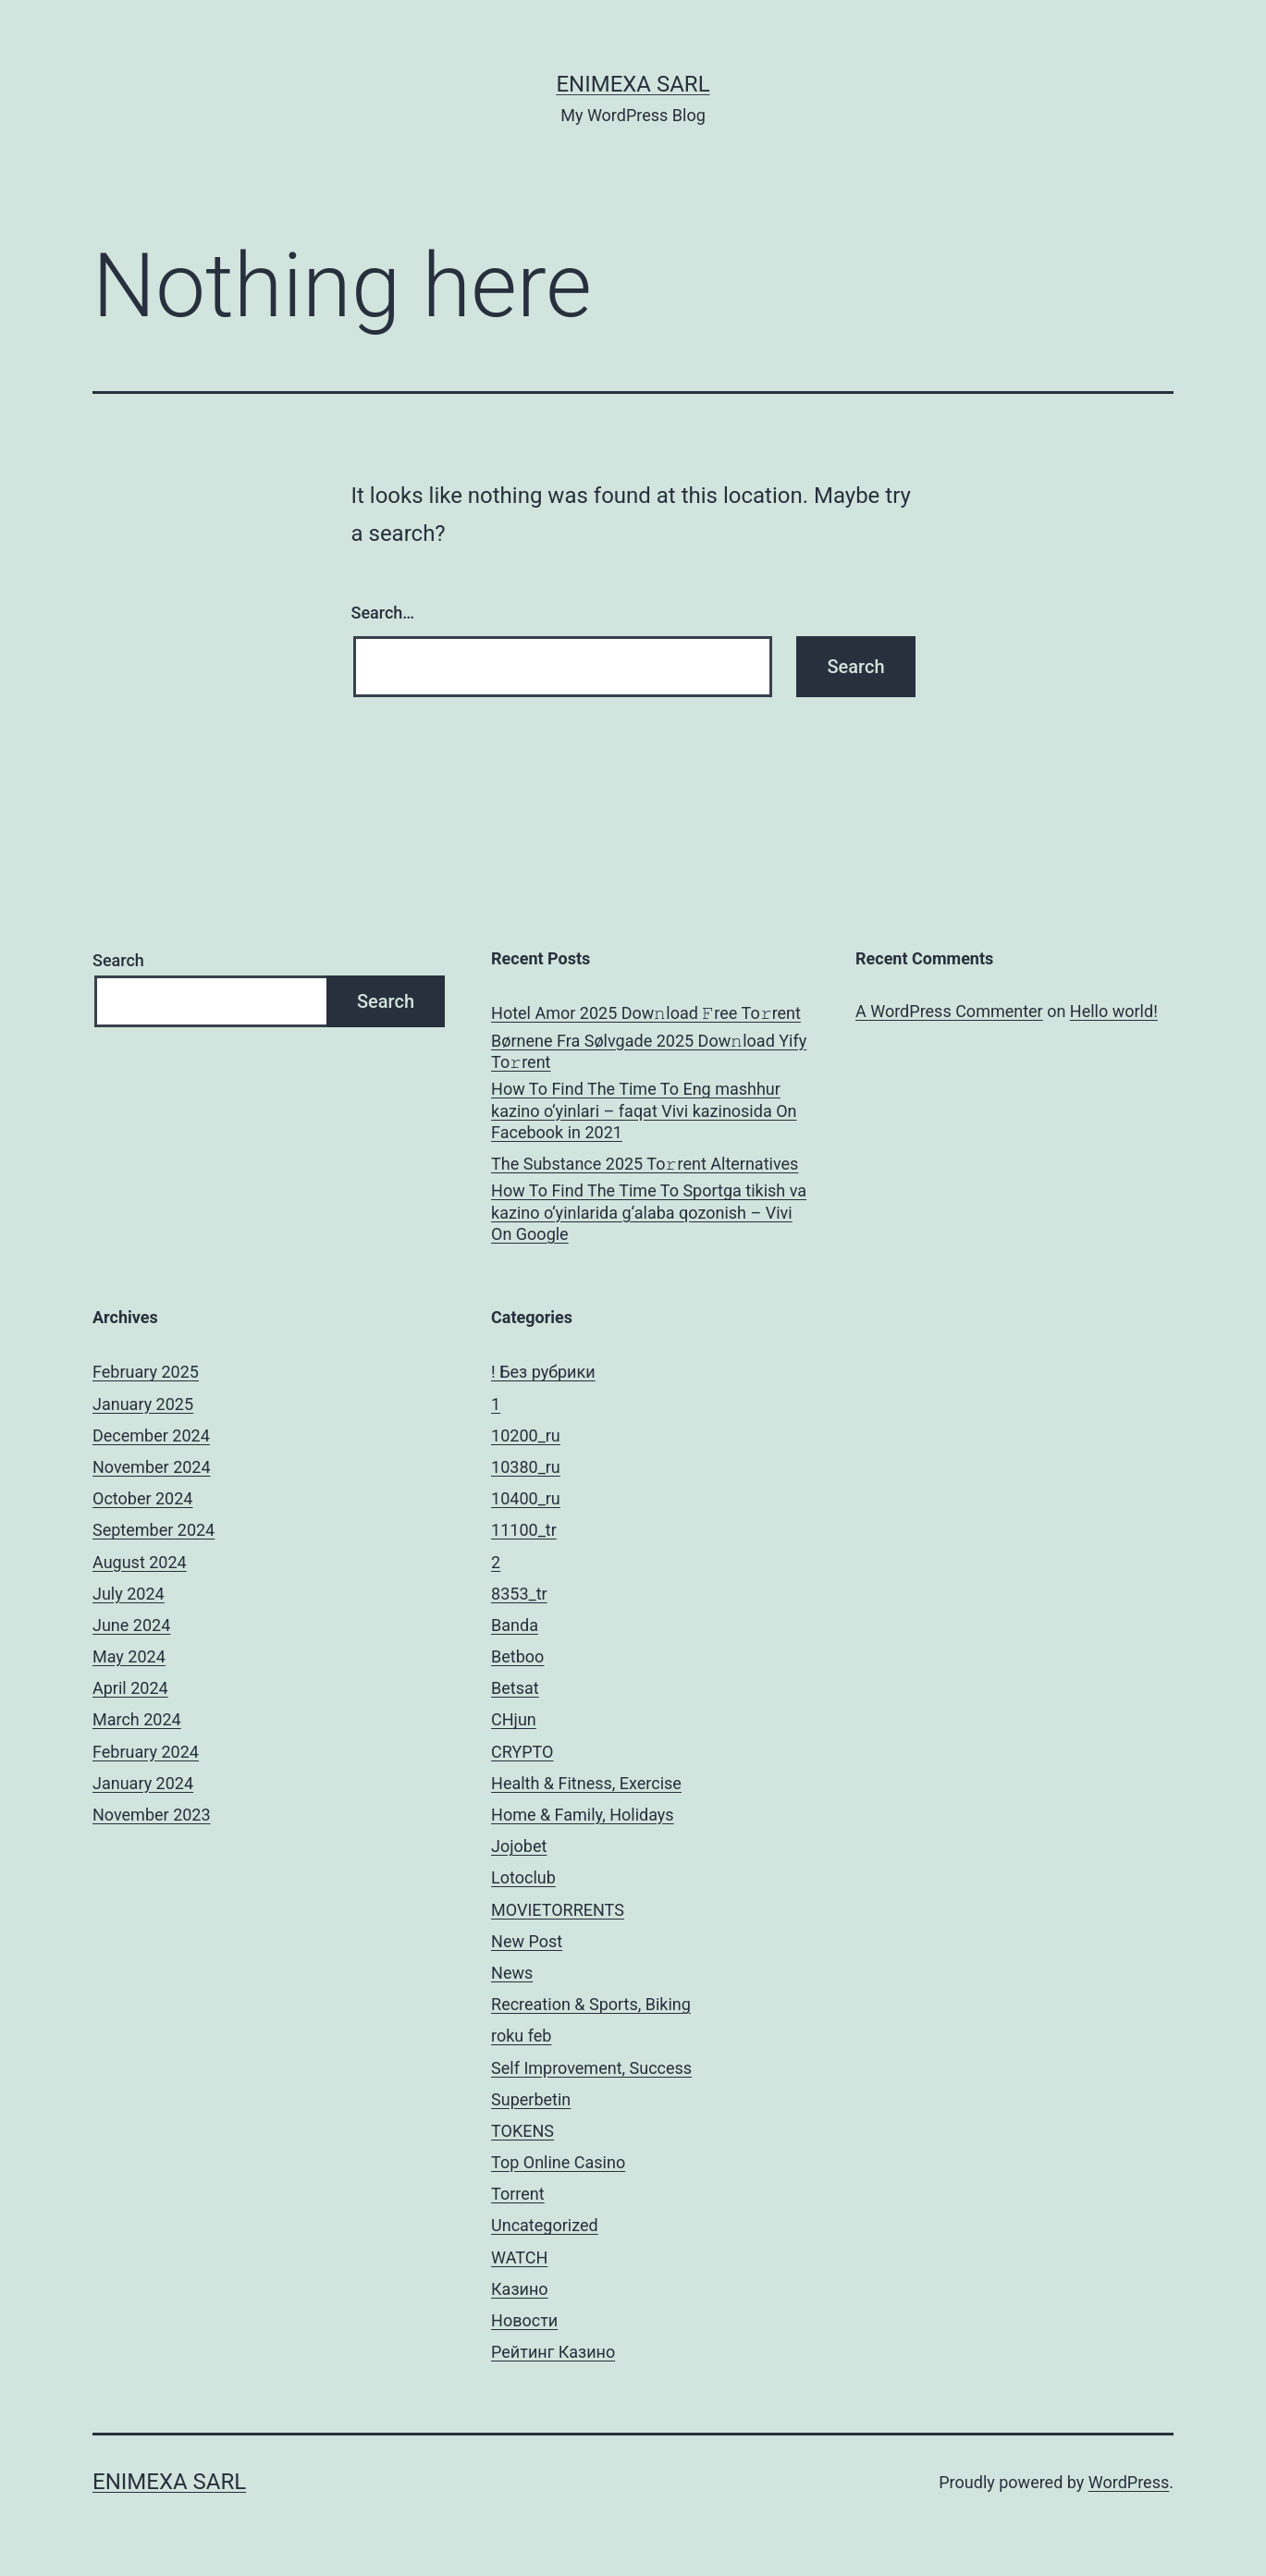 This screenshot has width=1266, height=2576. I want to click on Torrent, so click(518, 2193).